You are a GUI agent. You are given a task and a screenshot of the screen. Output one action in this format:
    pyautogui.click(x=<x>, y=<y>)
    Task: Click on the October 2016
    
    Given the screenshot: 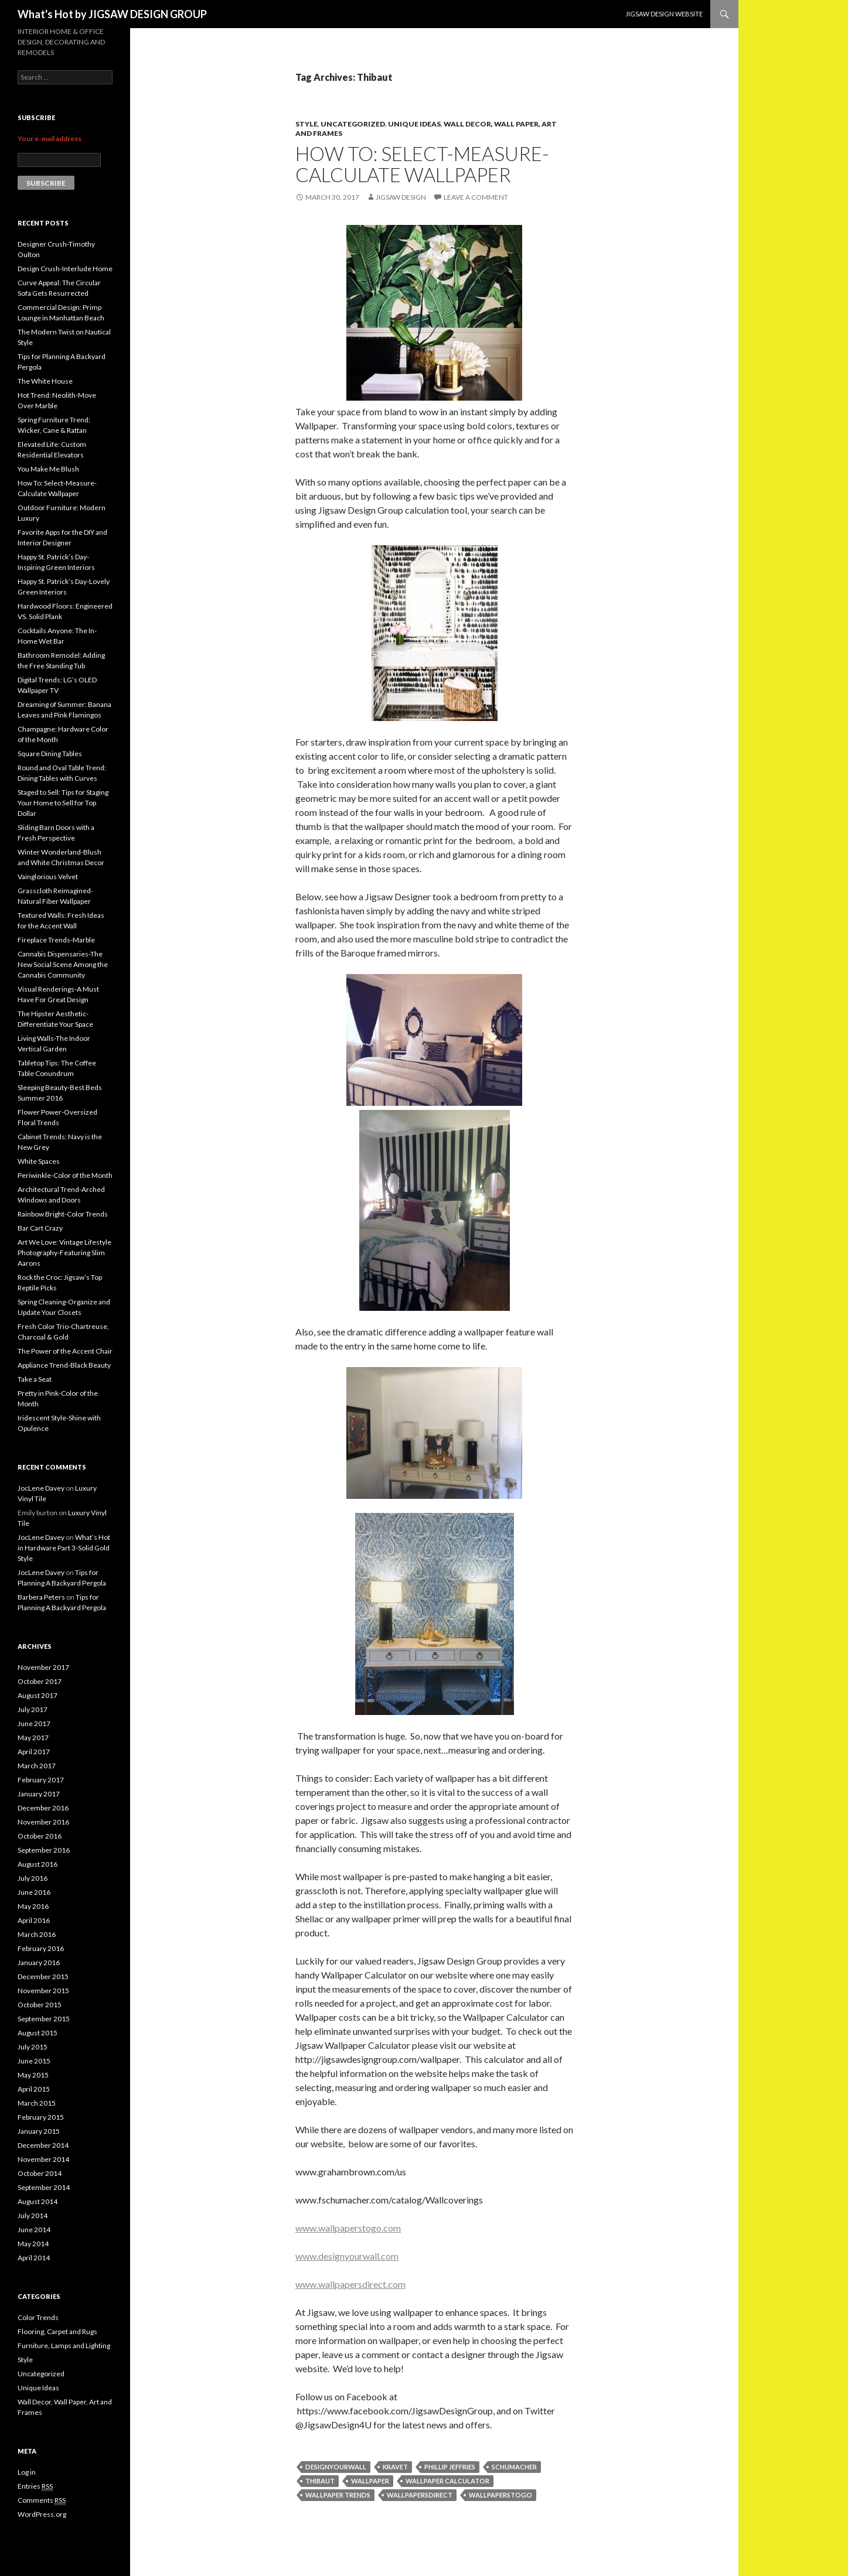 What is the action you would take?
    pyautogui.click(x=40, y=1836)
    